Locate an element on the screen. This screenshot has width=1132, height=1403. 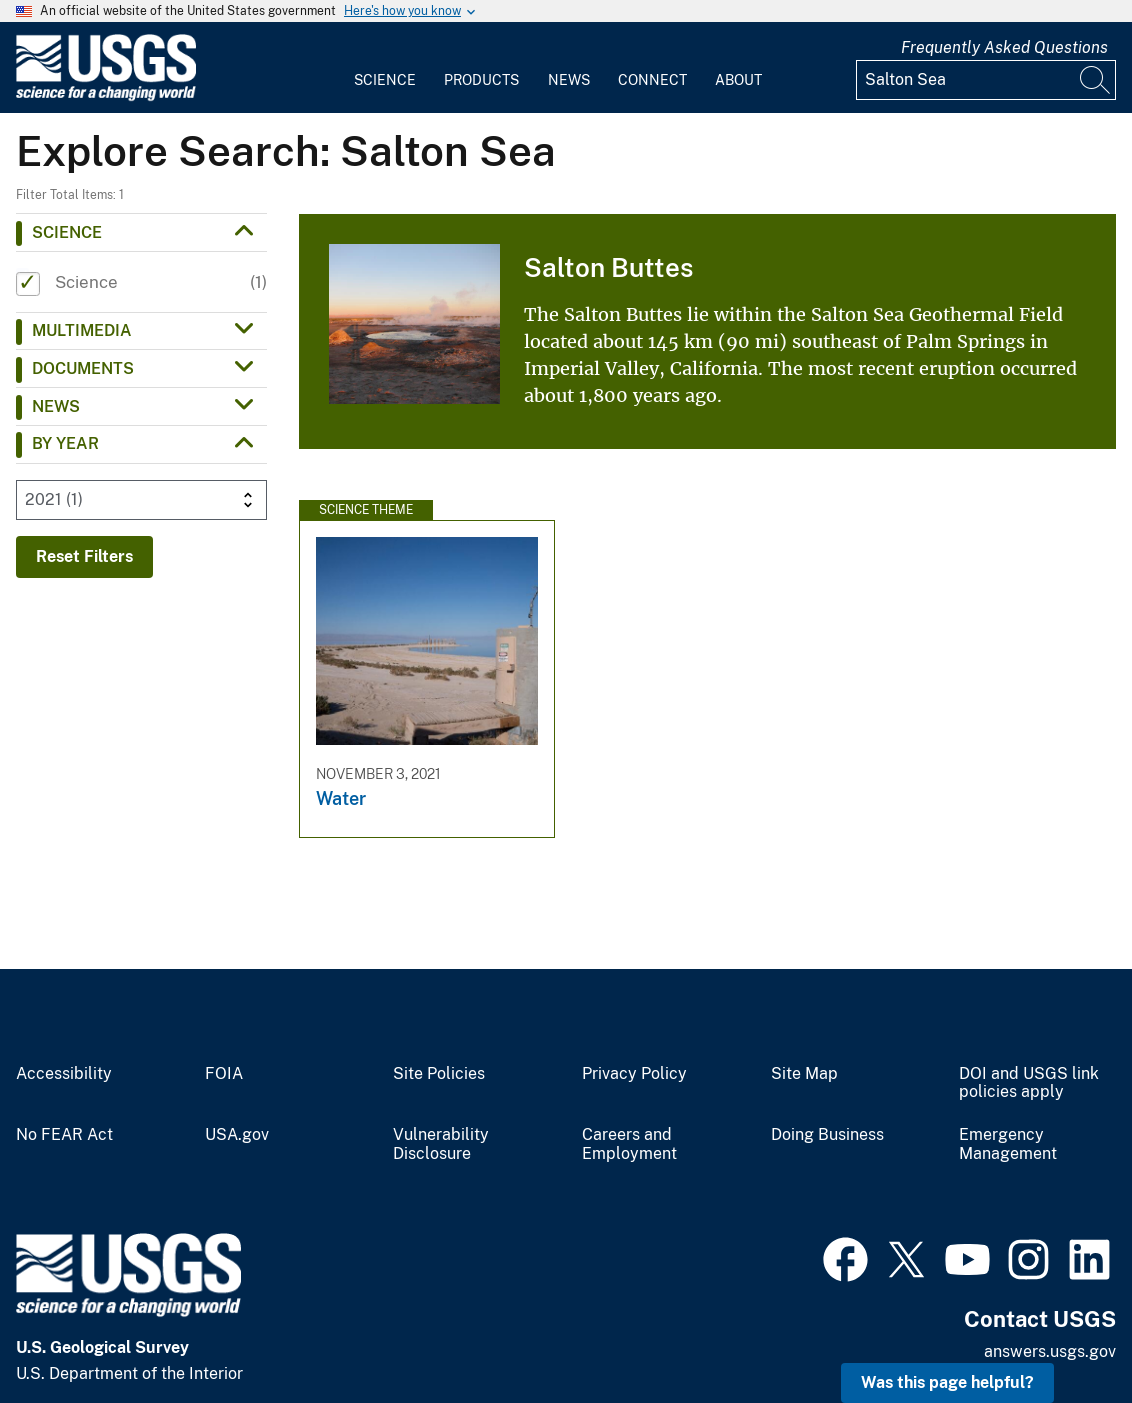
[Search] is located at coordinates (1096, 80).